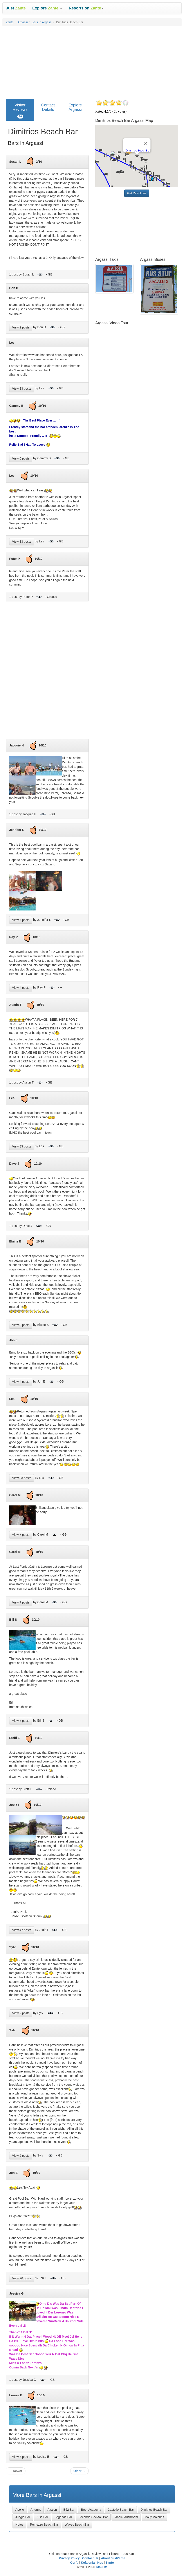 This screenshot has width=184, height=2576. What do you see at coordinates (47, 8) in the screenshot?
I see `[button]` at bounding box center [47, 8].